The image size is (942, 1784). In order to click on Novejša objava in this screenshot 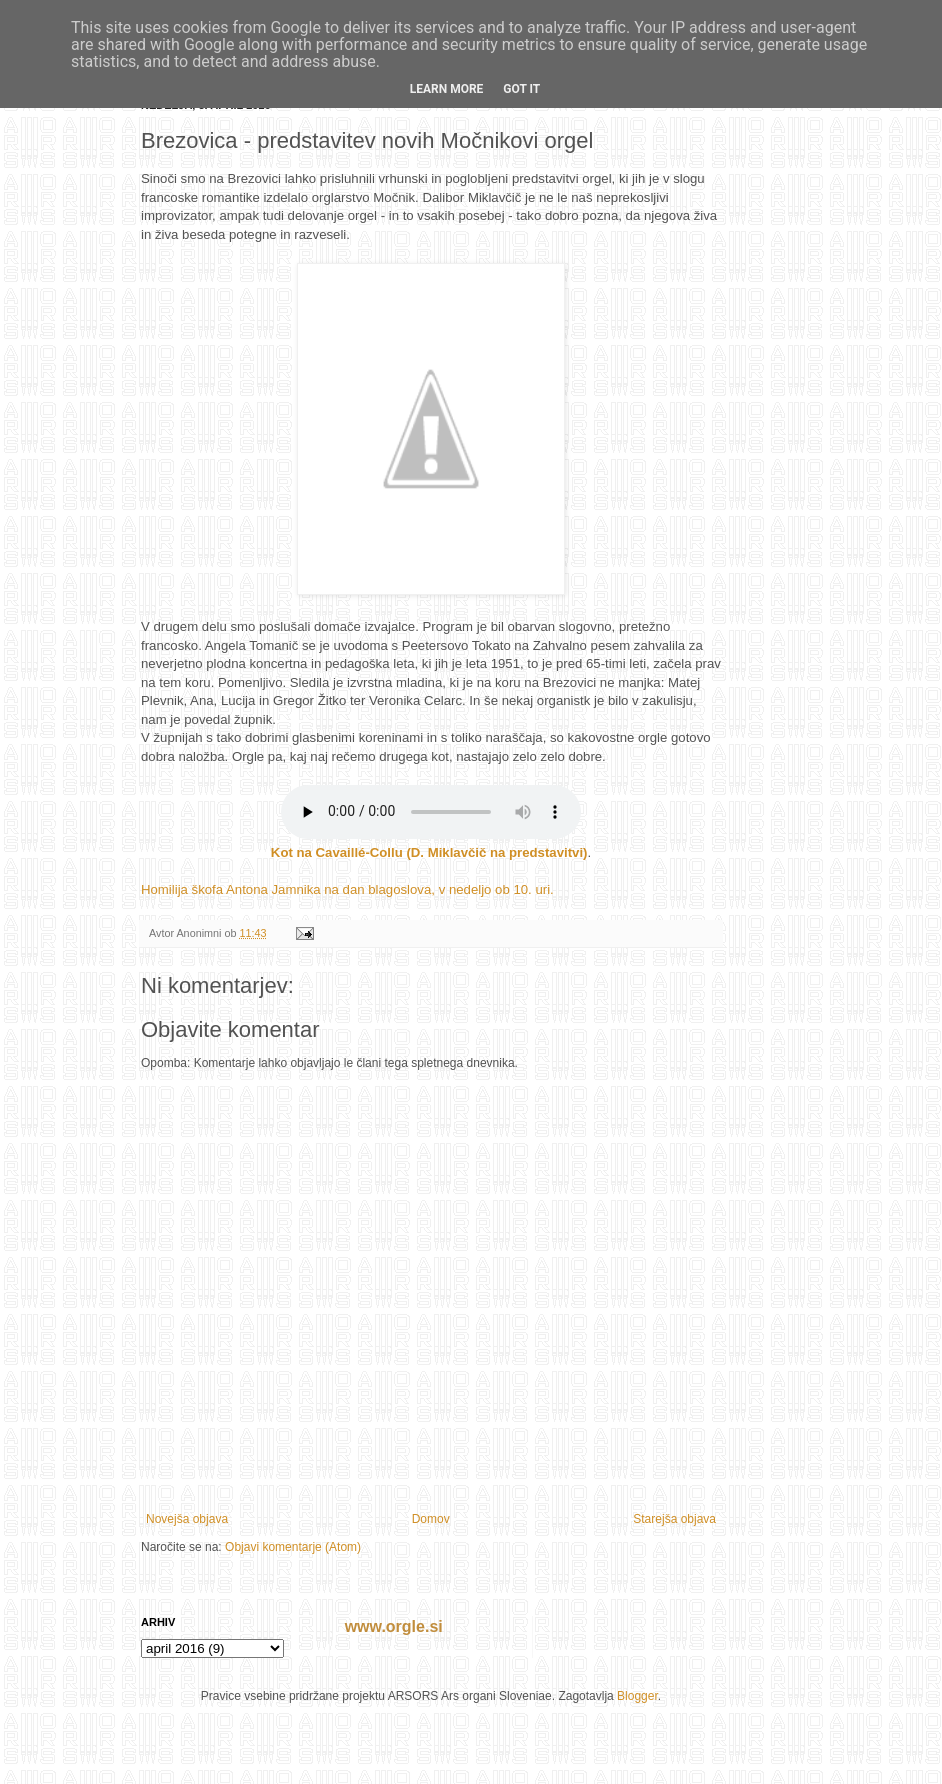, I will do `click(187, 1519)`.